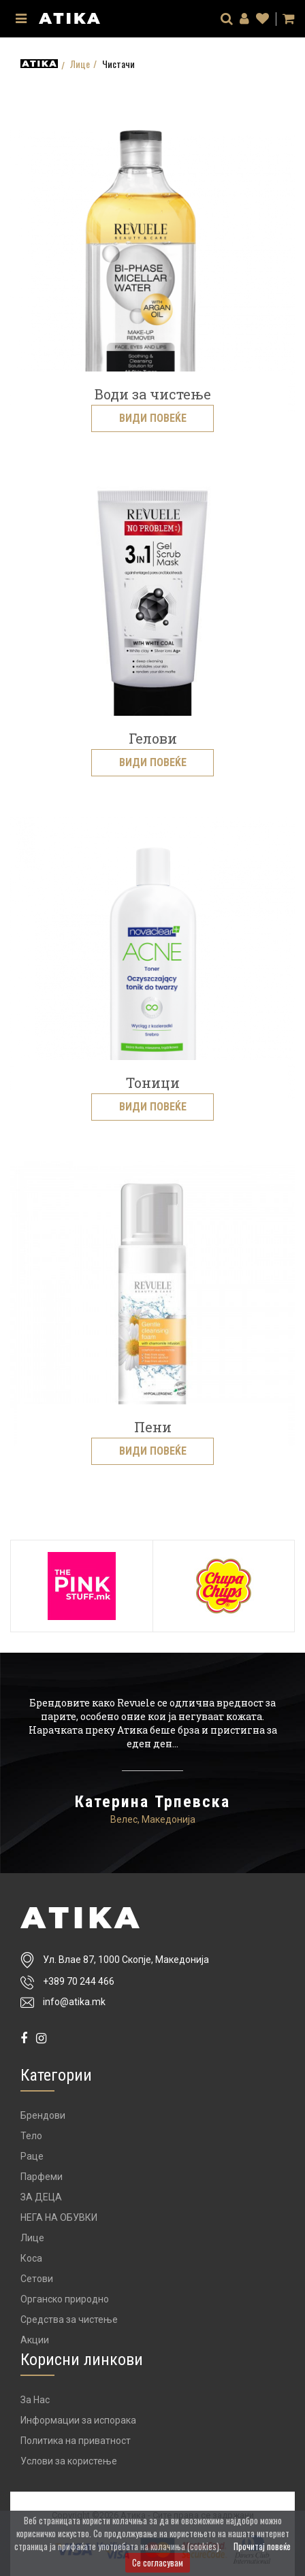  Describe the element at coordinates (78, 2420) in the screenshot. I see `Информации за испорака` at that location.